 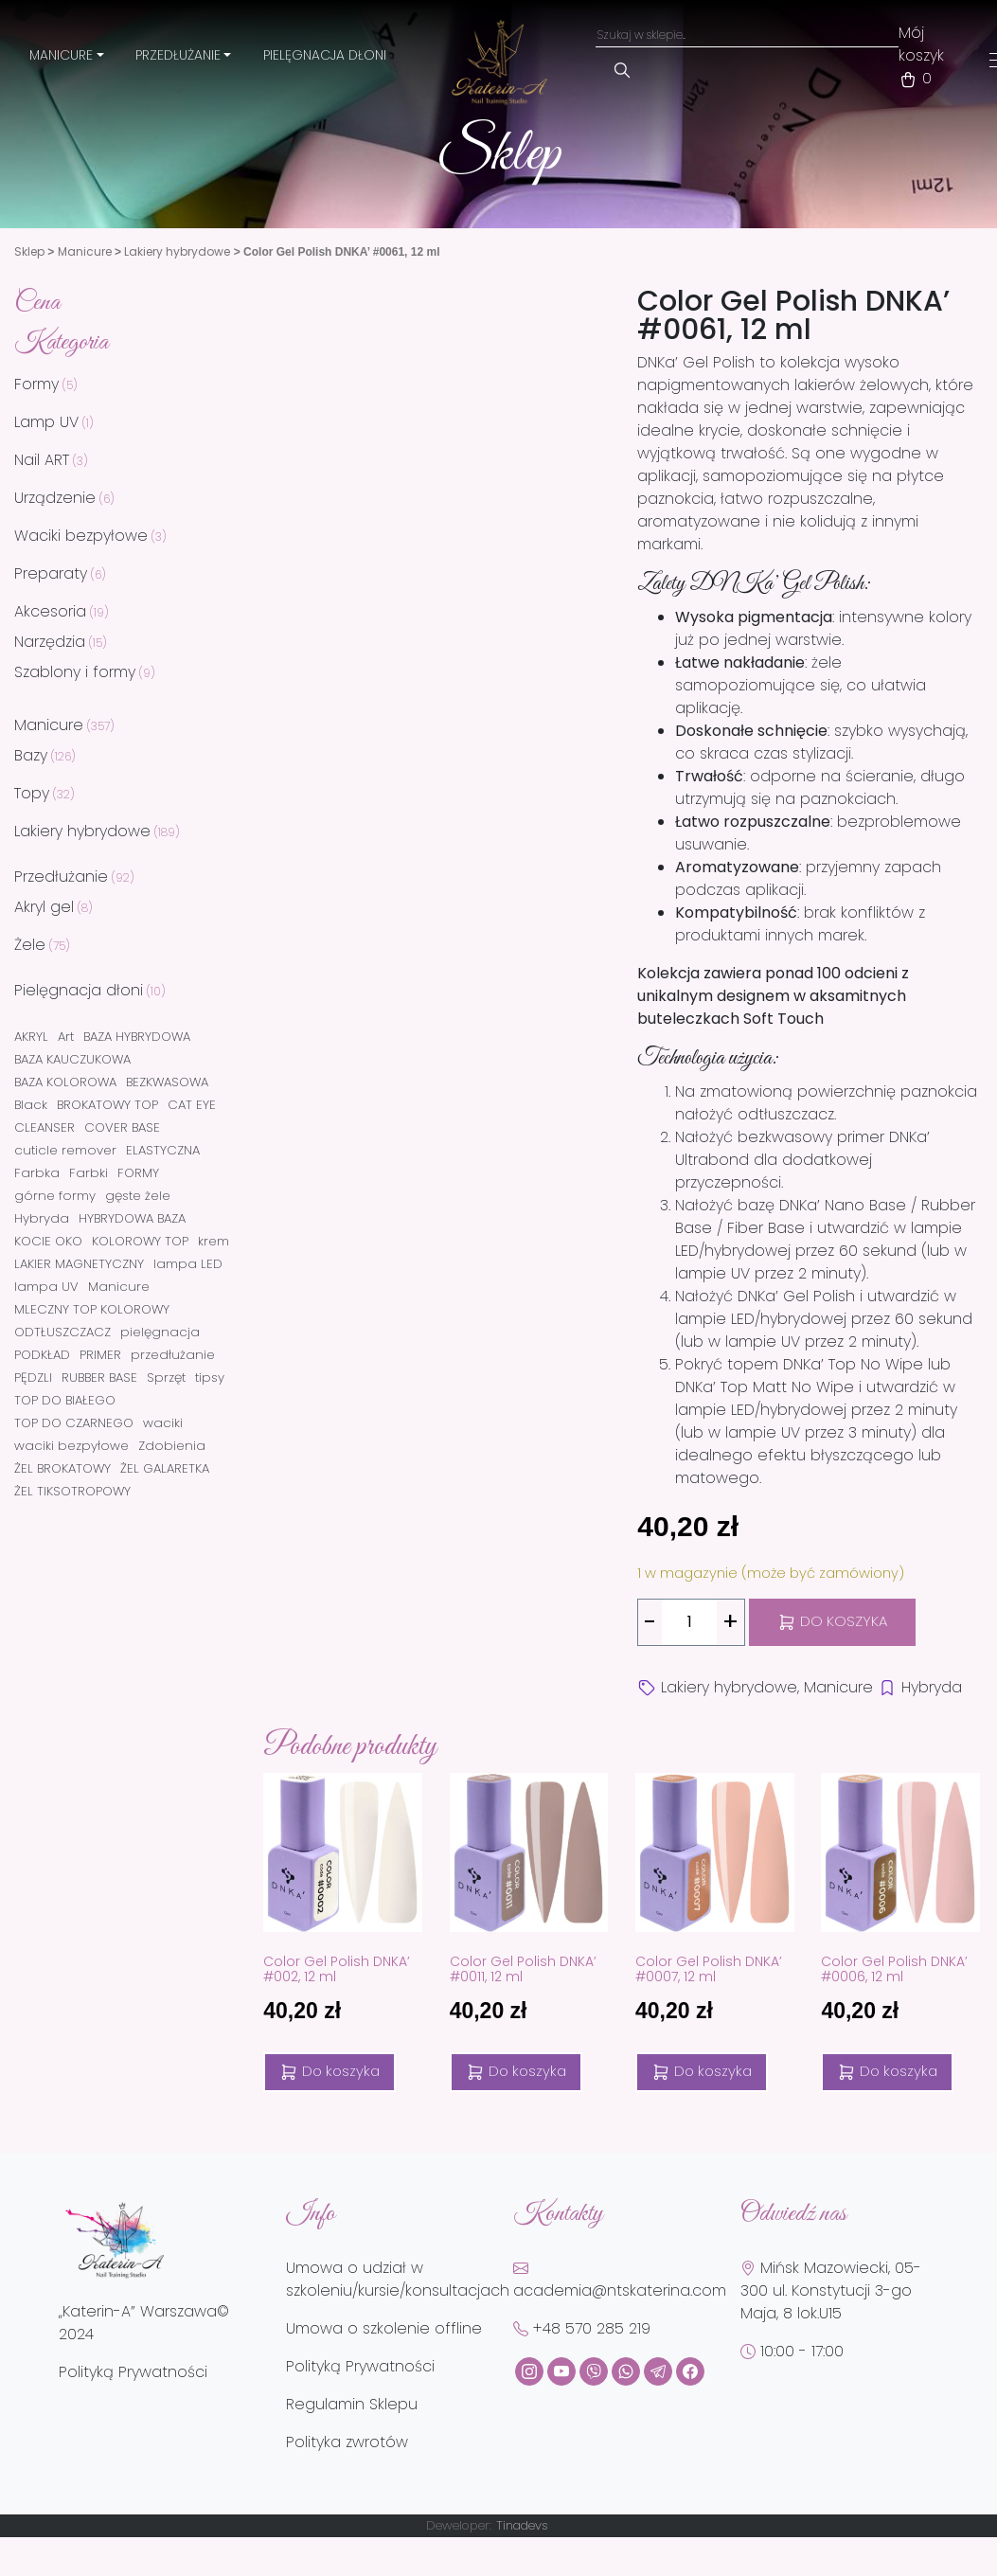 What do you see at coordinates (192, 1105) in the screenshot?
I see `CAT EYE [CAT EYE (47 elementów)]` at bounding box center [192, 1105].